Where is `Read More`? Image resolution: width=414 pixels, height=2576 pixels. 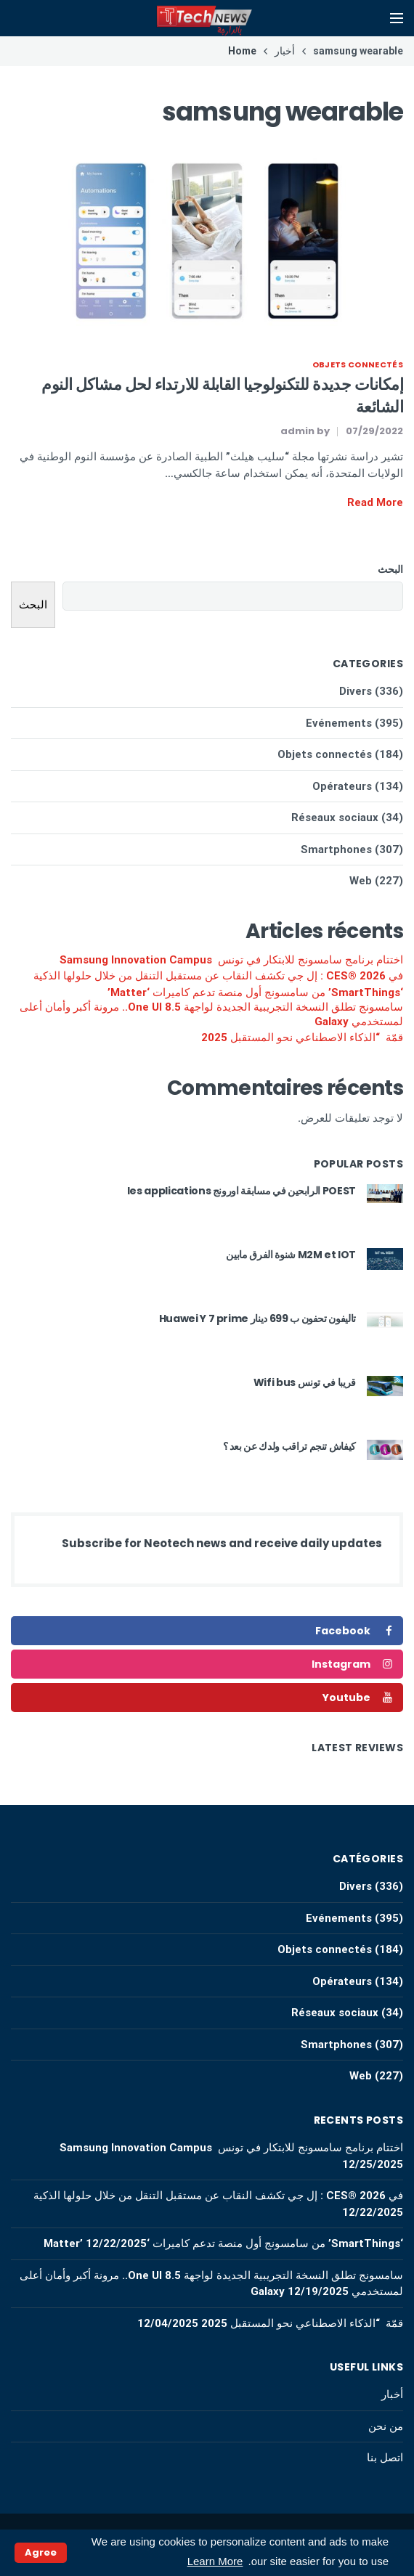
Read More is located at coordinates (375, 502).